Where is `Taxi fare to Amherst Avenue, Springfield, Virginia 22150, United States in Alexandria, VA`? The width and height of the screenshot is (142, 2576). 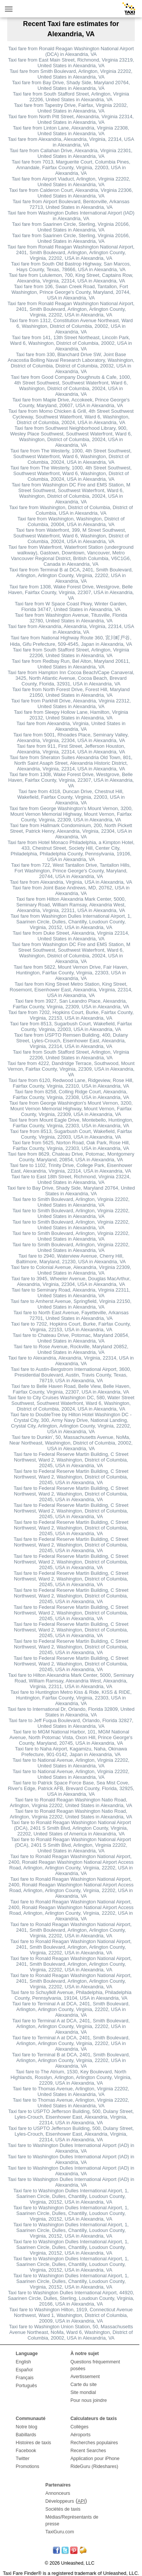 Taxi fare to Amherst Avenue, Springfield, Virginia 22150, United States in Alexandria, VA is located at coordinates (71, 1304).